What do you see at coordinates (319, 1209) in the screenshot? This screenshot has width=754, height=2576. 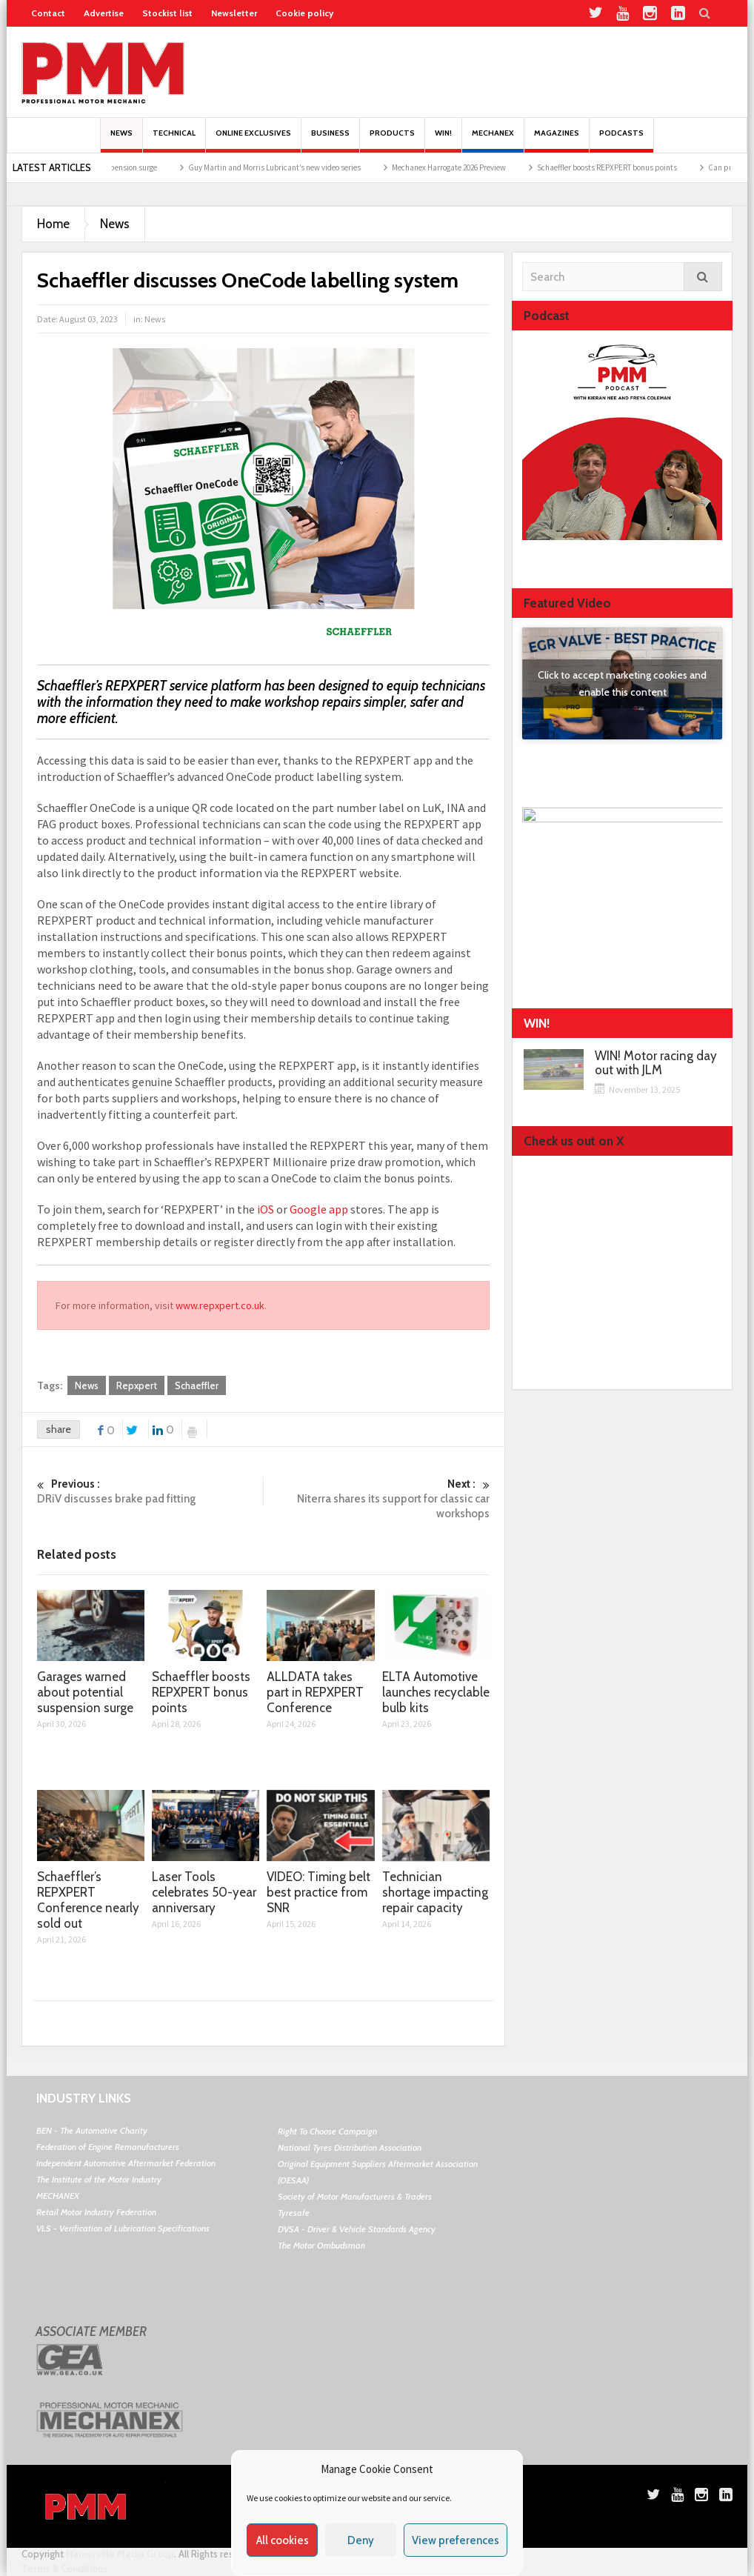 I see `Google app` at bounding box center [319, 1209].